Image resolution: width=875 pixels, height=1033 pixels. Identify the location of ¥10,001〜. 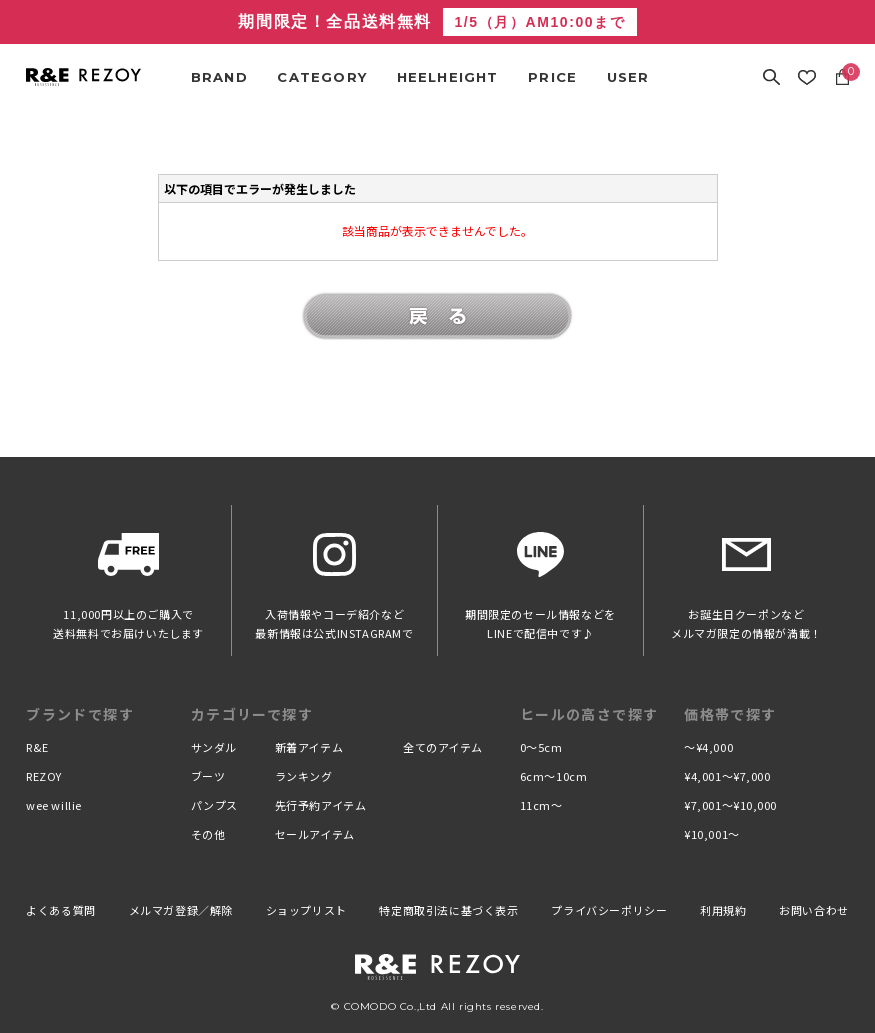
(711, 834).